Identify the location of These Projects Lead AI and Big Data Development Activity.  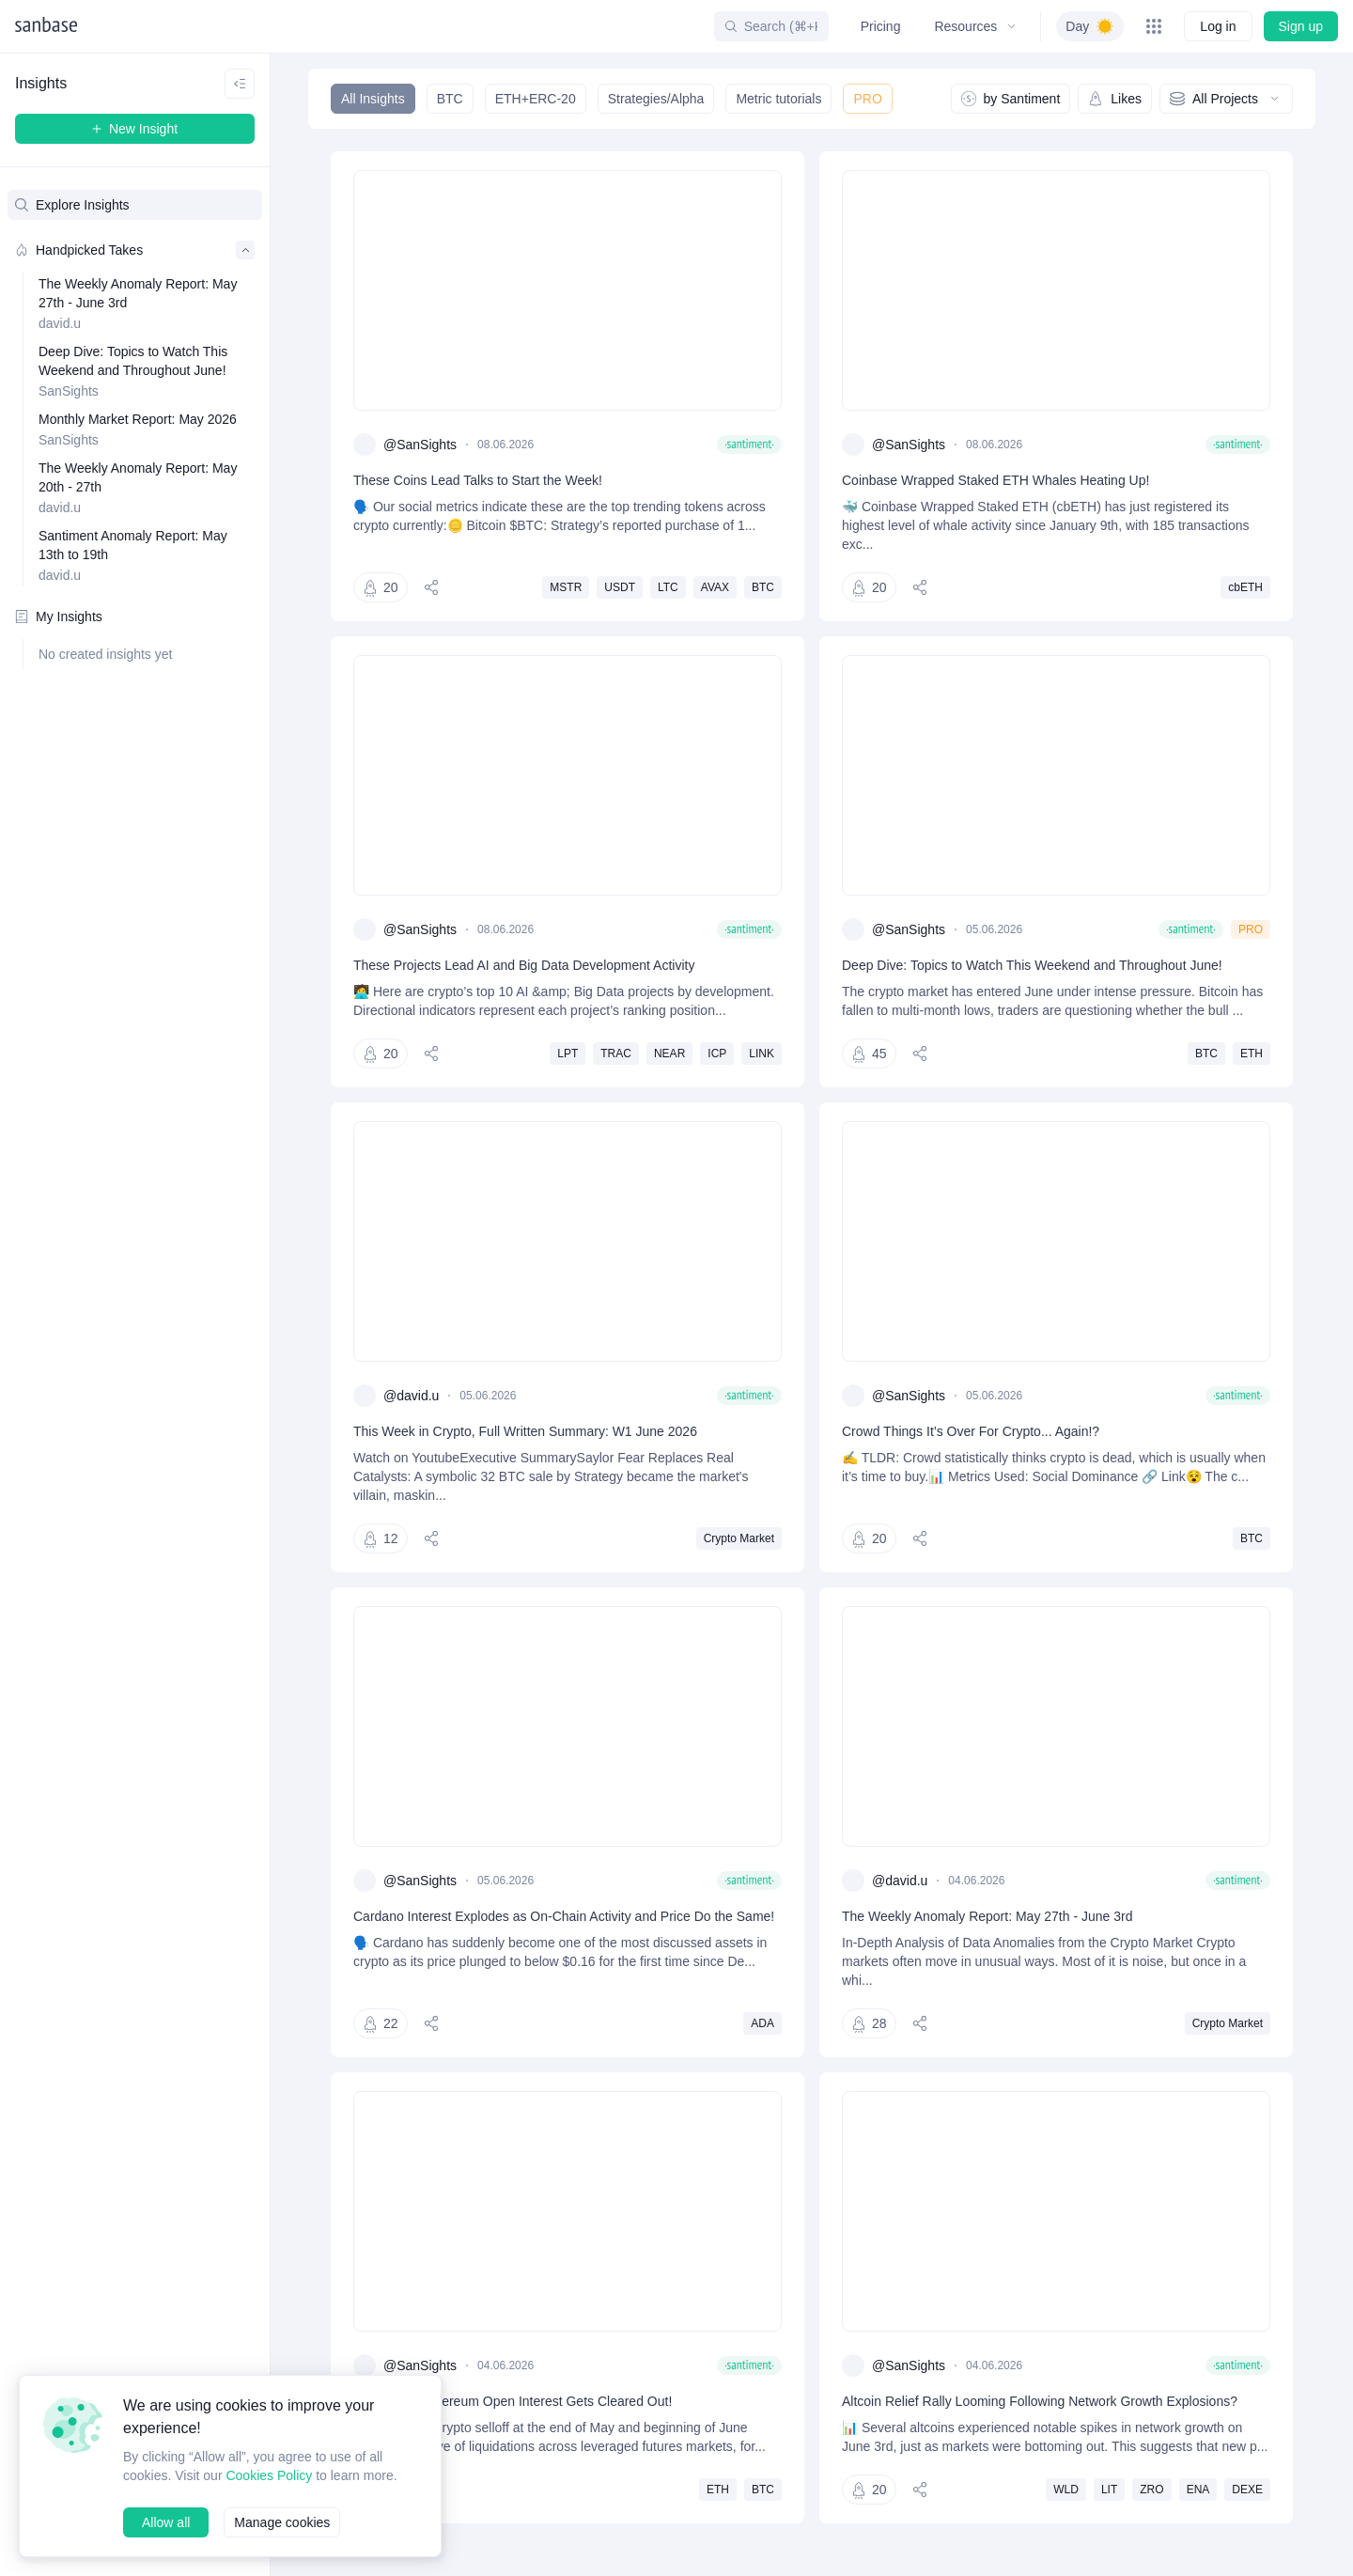
(531, 965).